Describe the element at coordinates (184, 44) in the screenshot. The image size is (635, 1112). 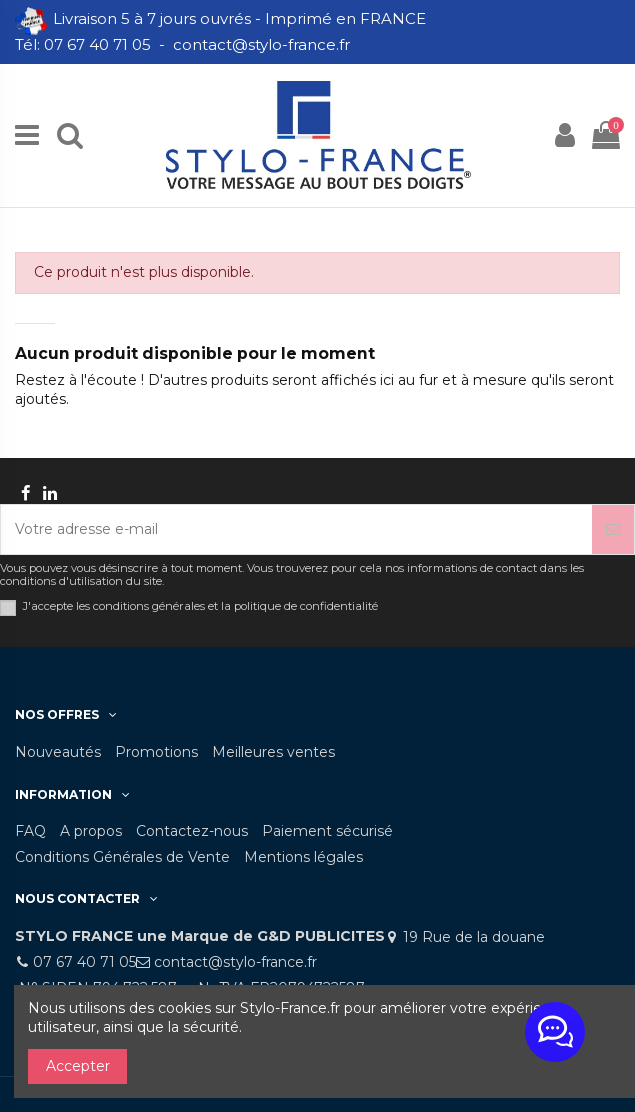
I see `Tél: 07 67 40 71 05 - contact@stylo-france.fr` at that location.